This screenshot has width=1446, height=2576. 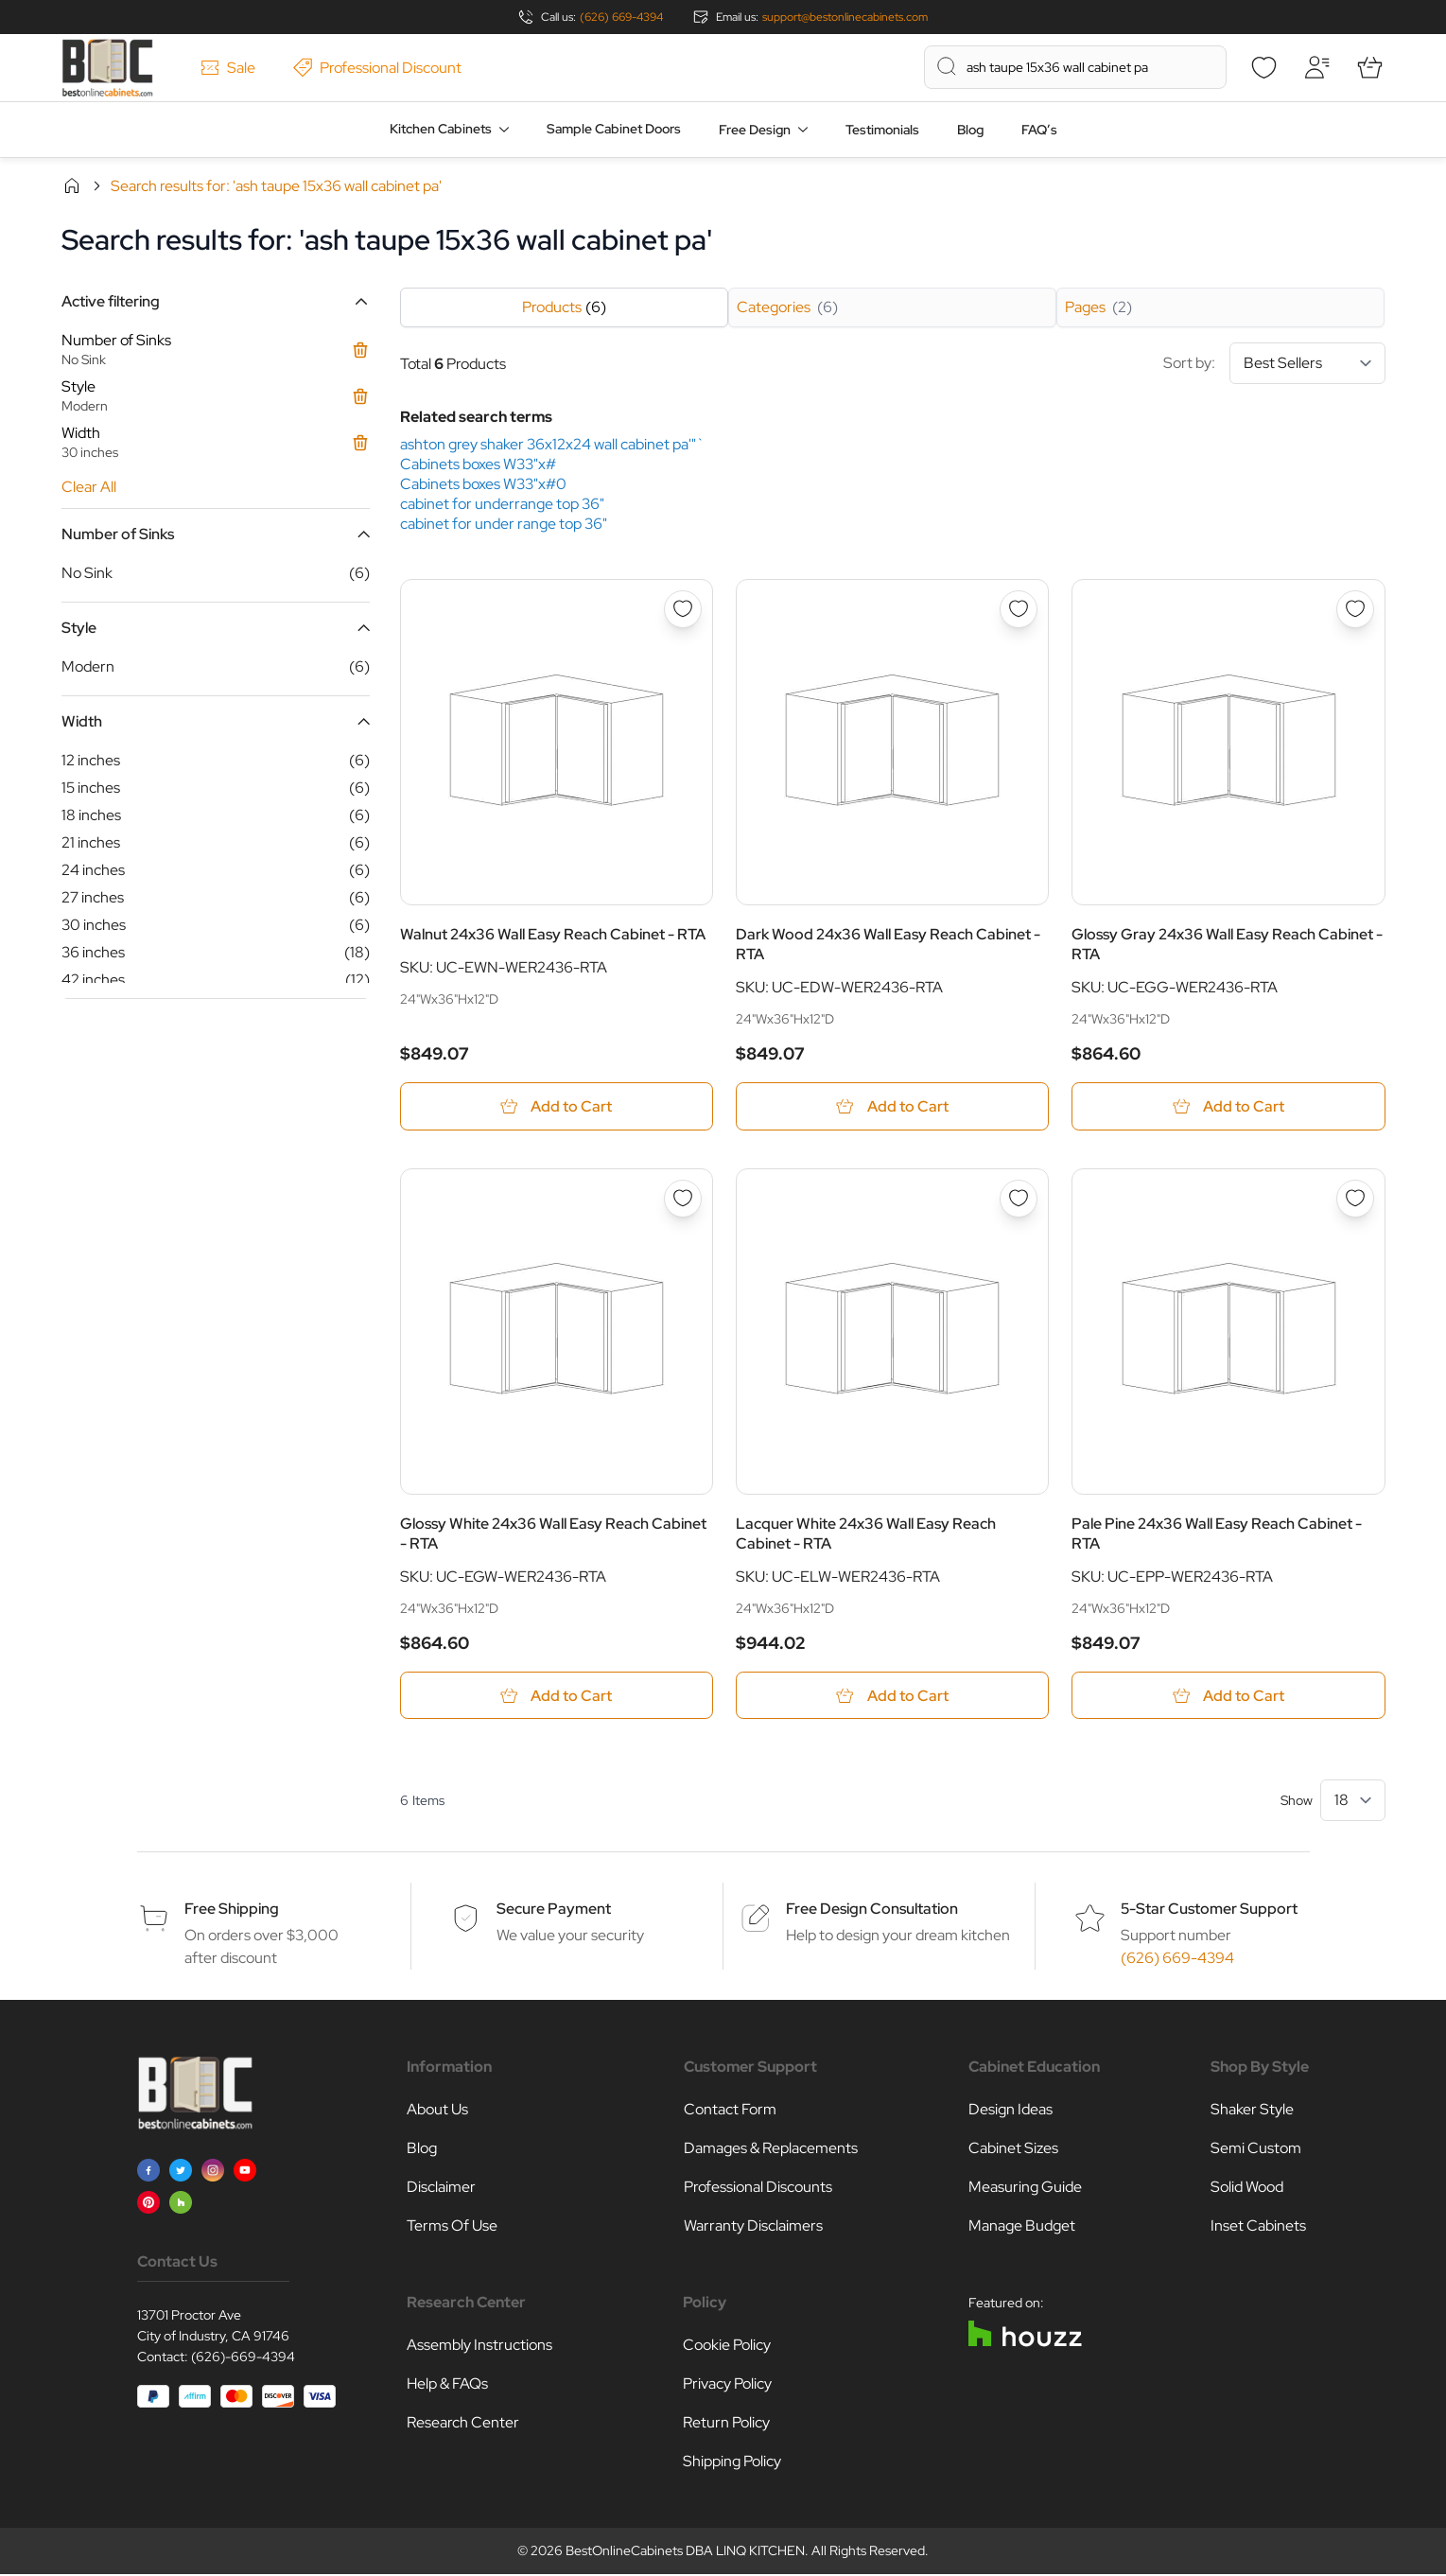 I want to click on [Go to Home page], so click(x=107, y=67).